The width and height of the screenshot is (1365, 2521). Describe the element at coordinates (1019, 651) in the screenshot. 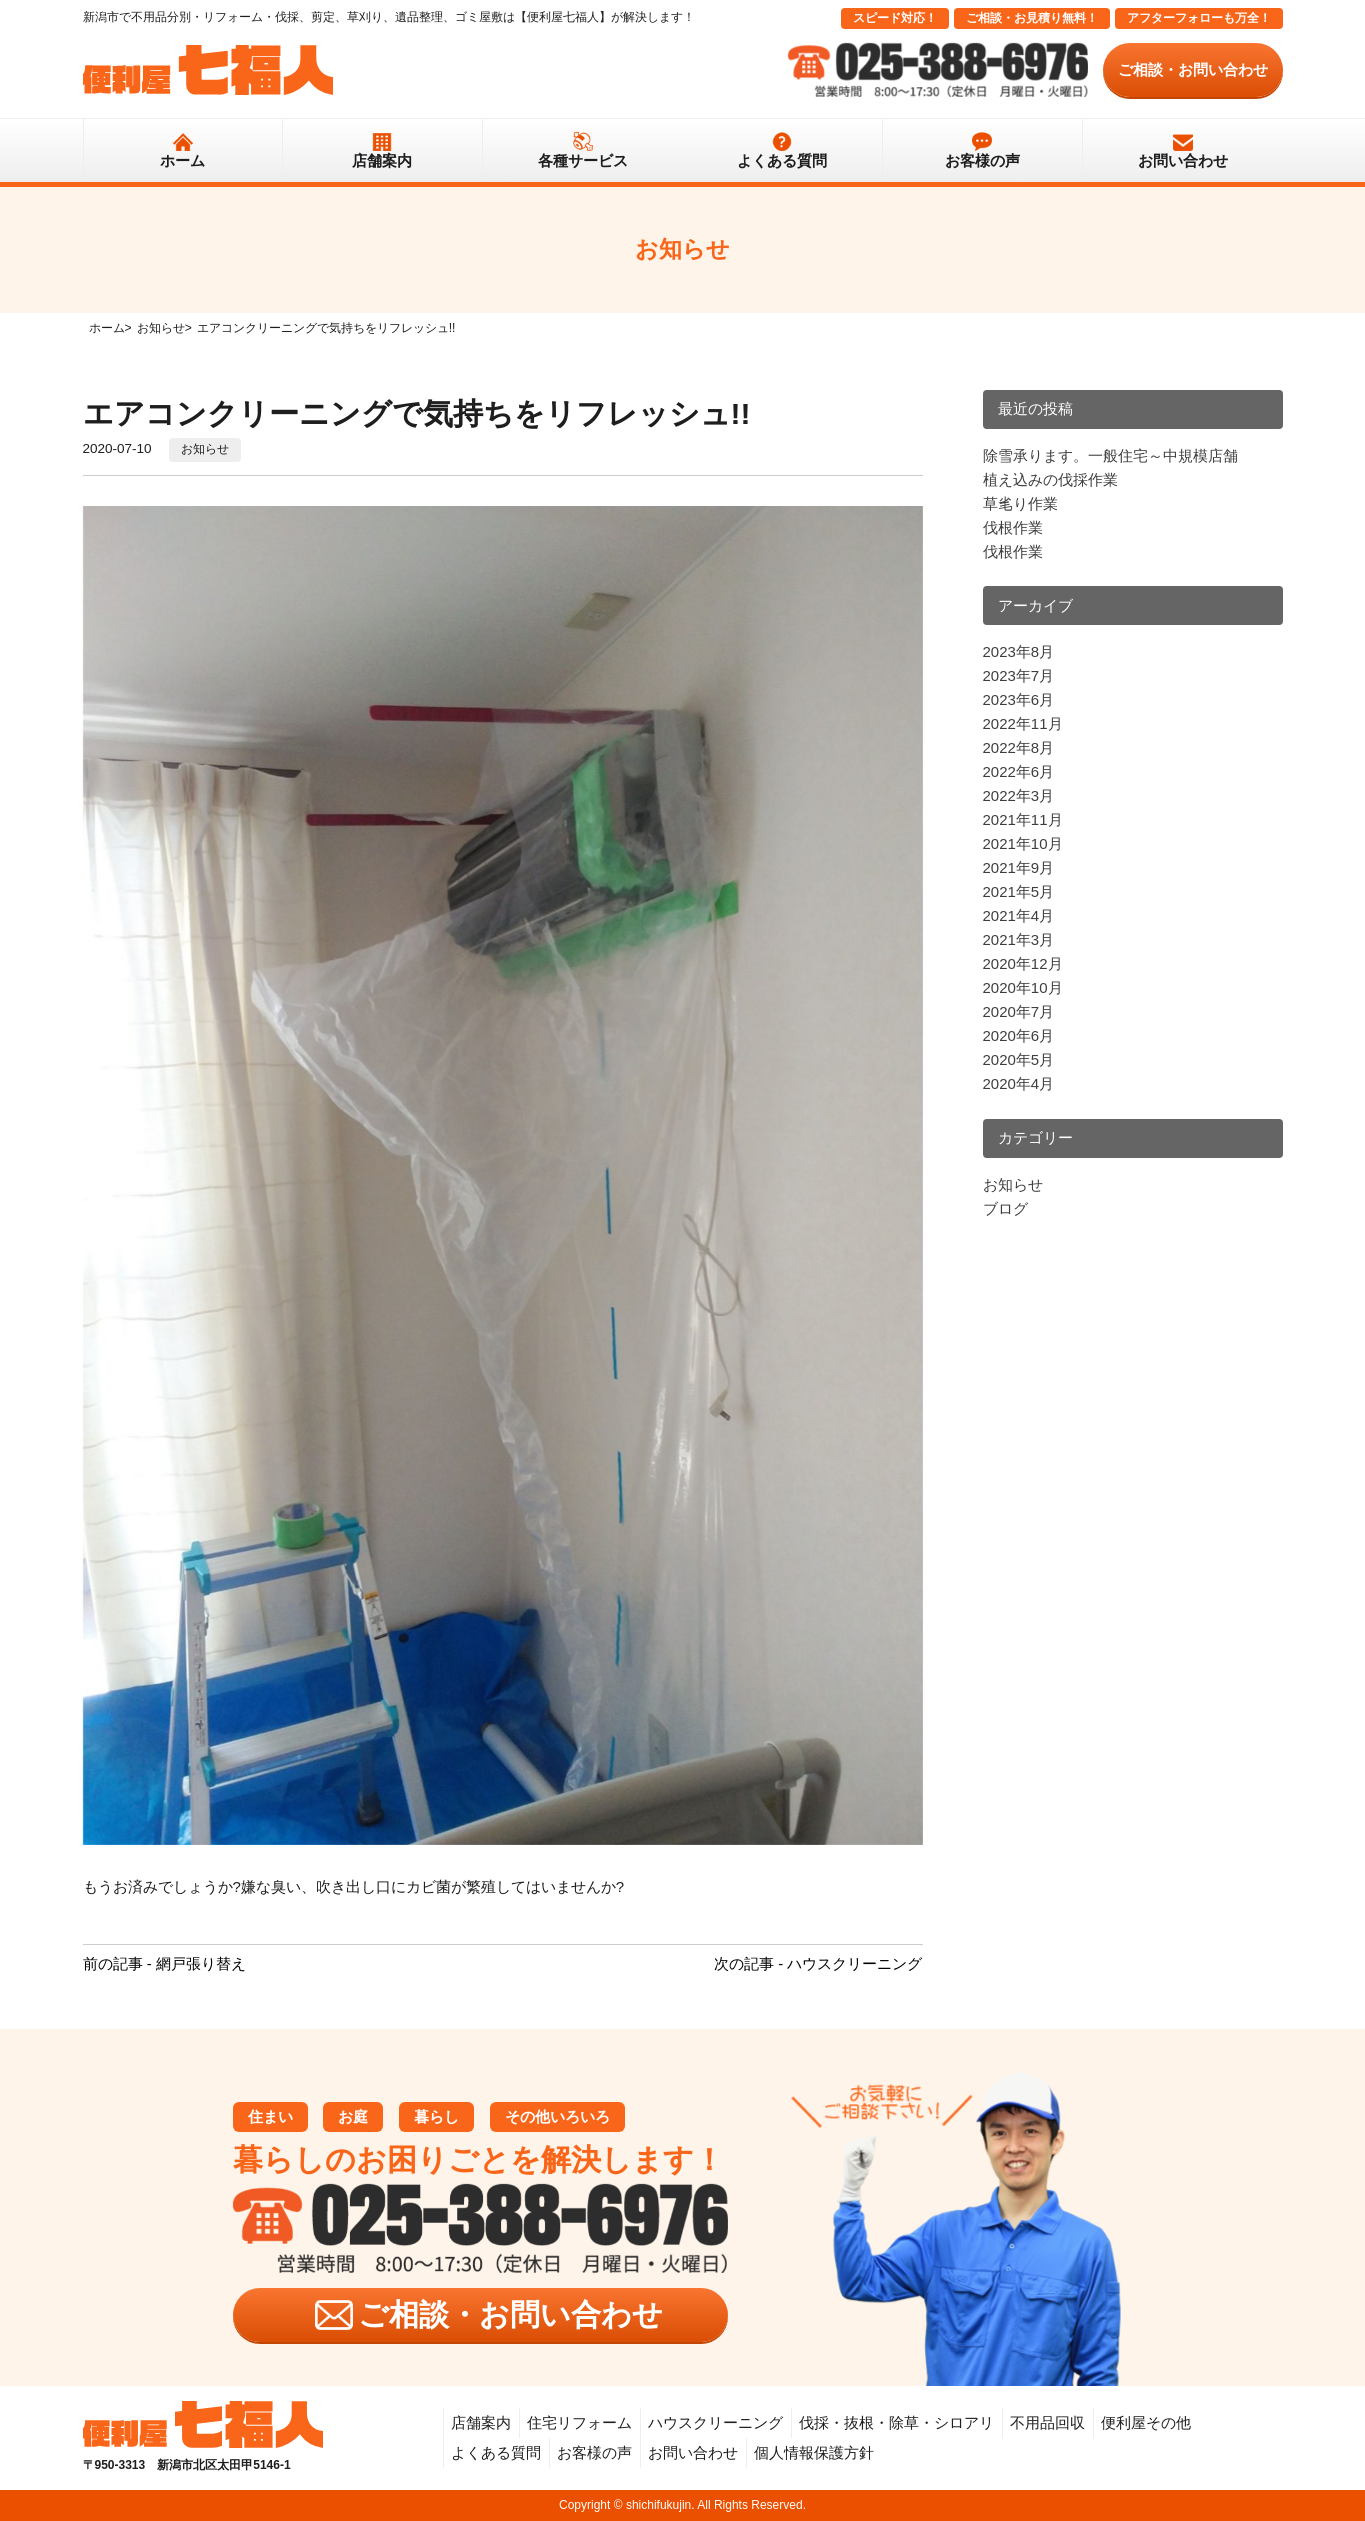

I see `2023年8月` at that location.